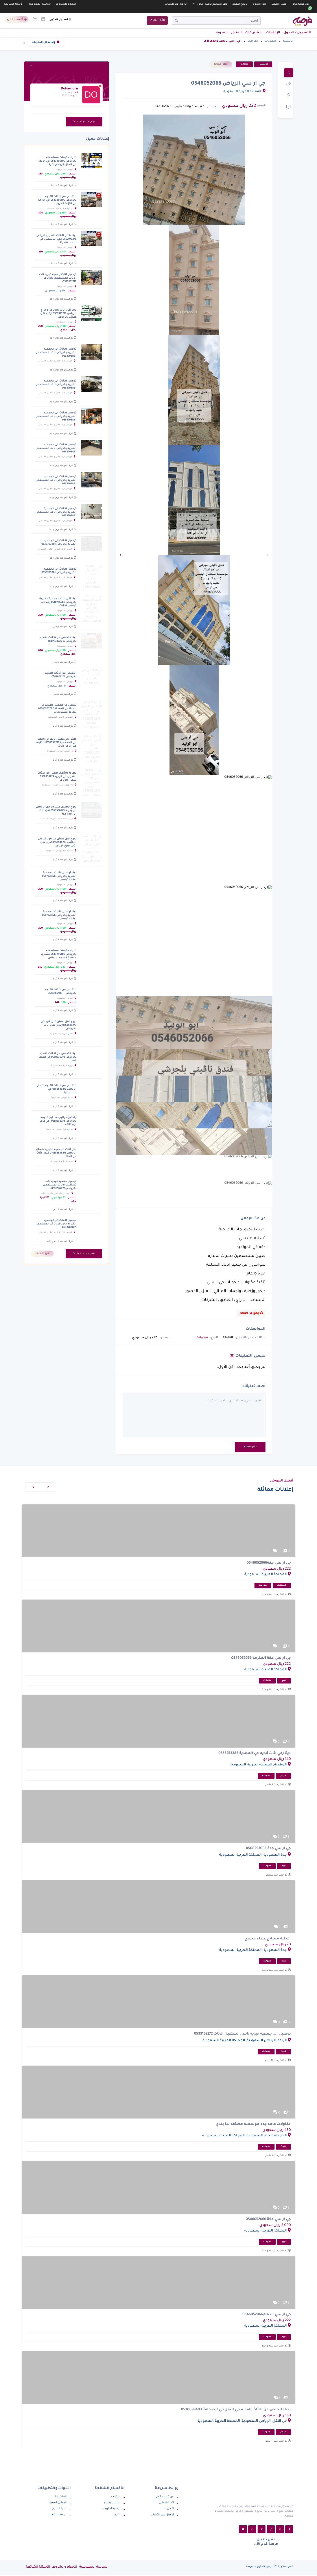 This screenshot has height=2576, width=317. I want to click on حي الروضة، عبدالرحمن اللخمي، الرياض السعودية, so click(57, 811).